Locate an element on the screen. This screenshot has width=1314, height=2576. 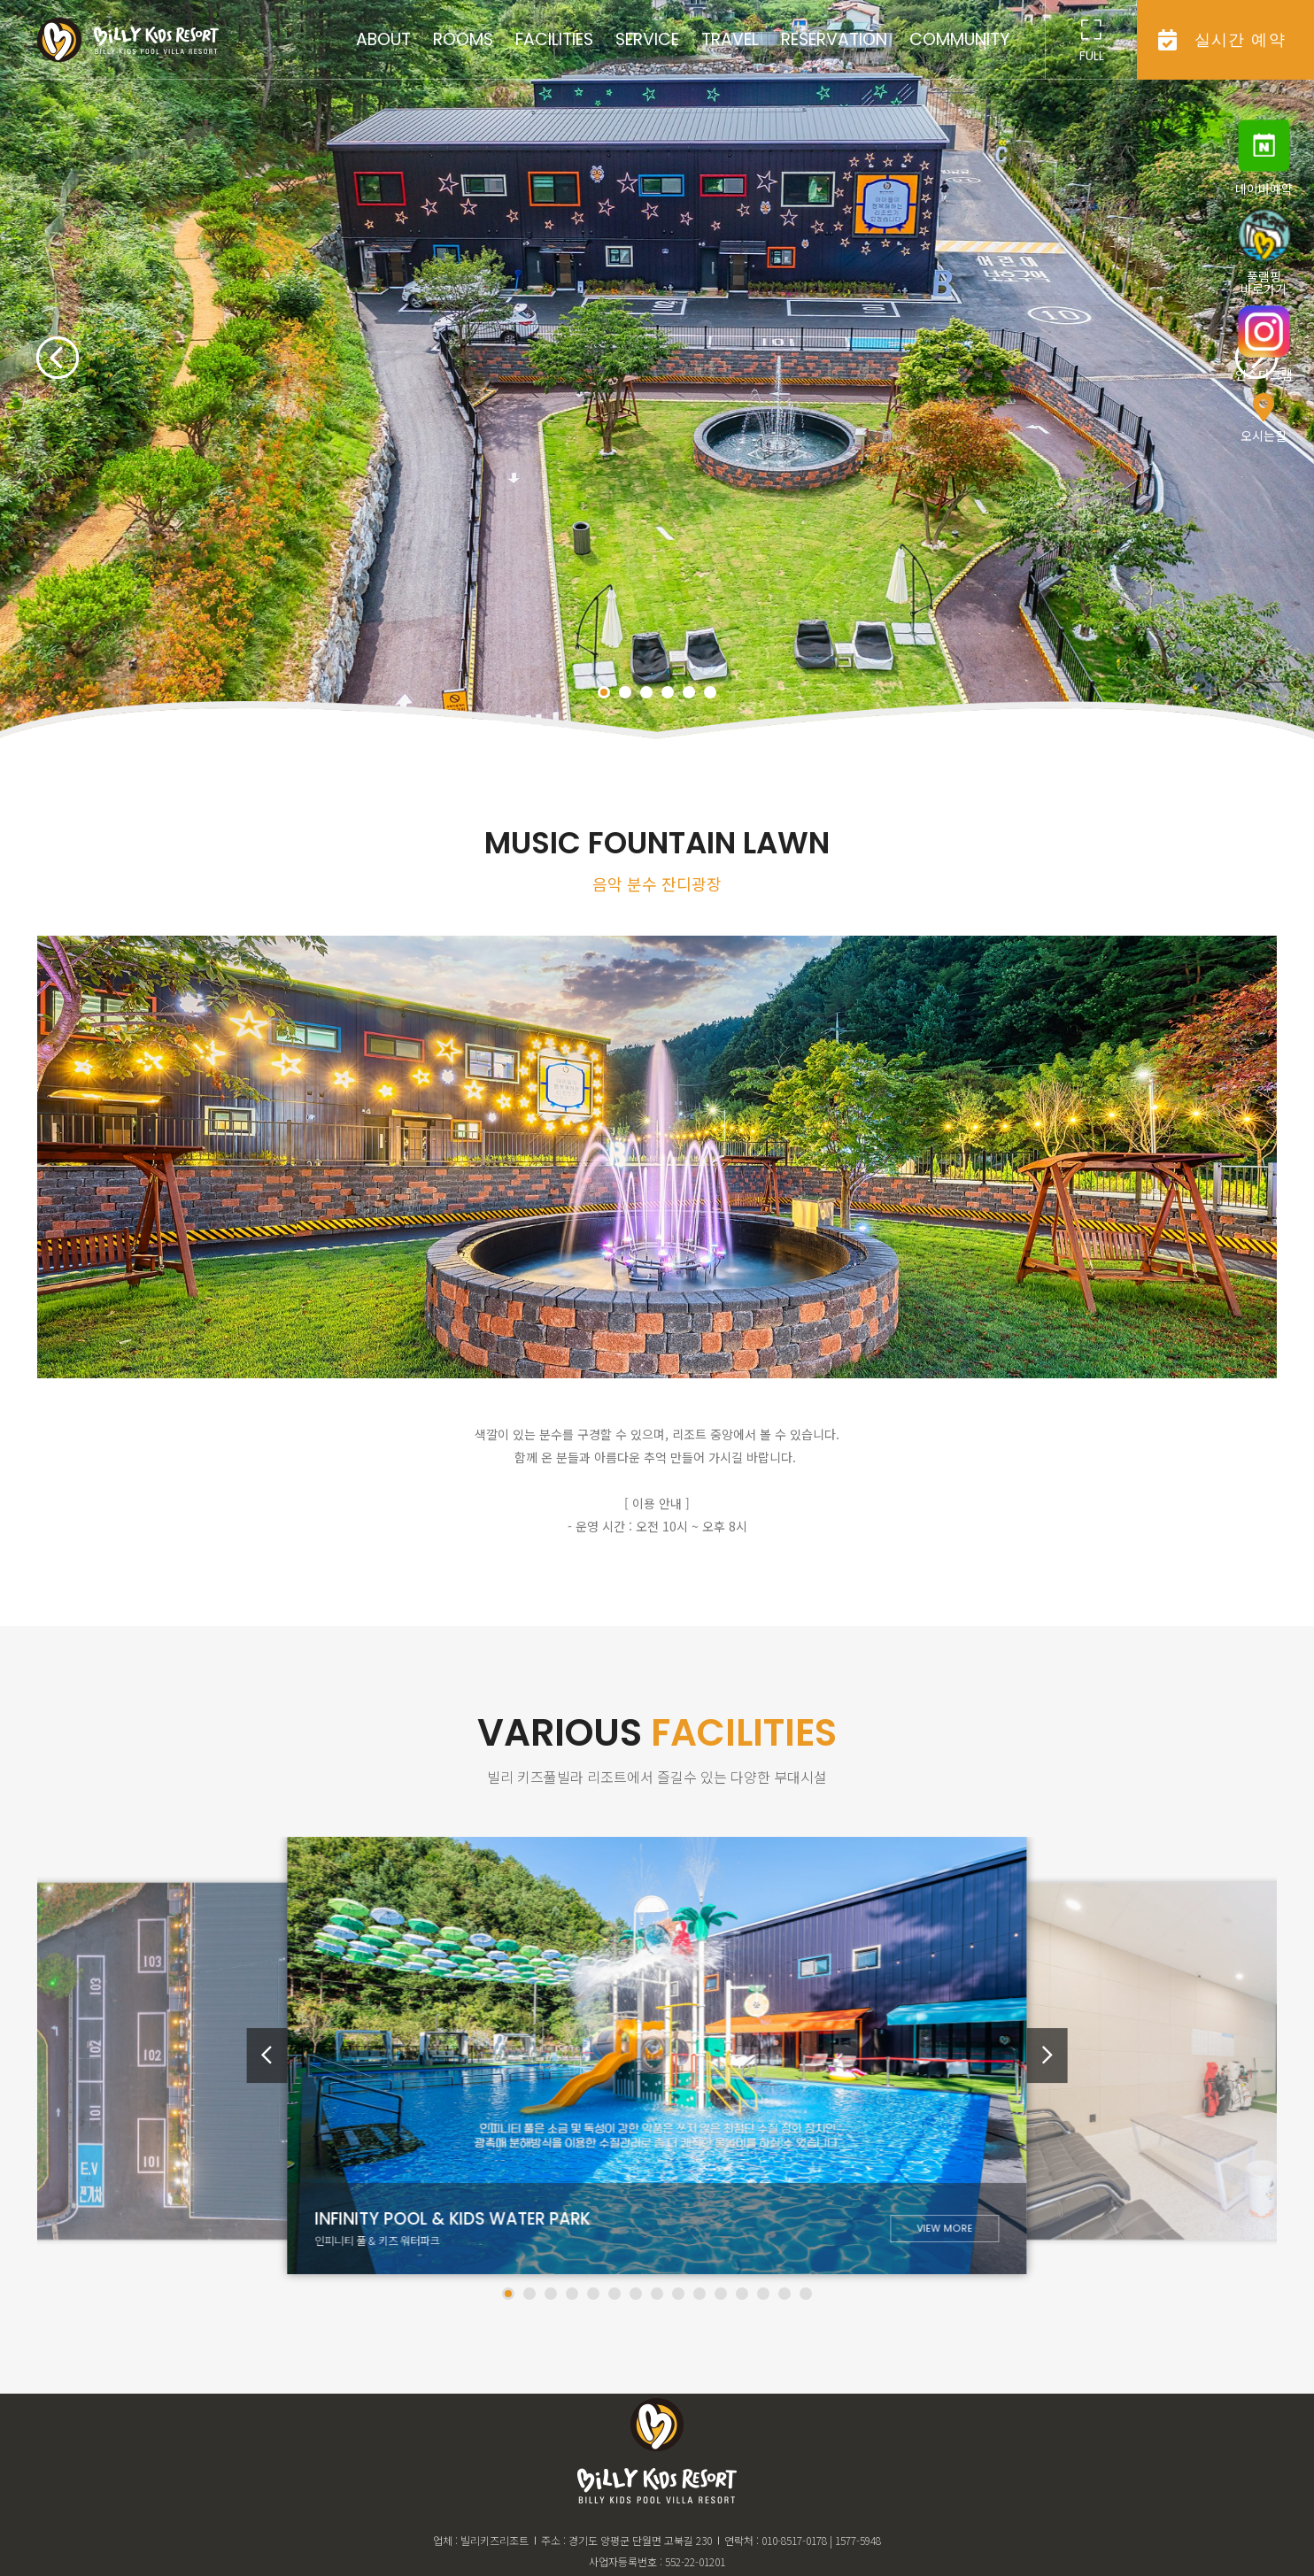
travel is located at coordinates (730, 39).